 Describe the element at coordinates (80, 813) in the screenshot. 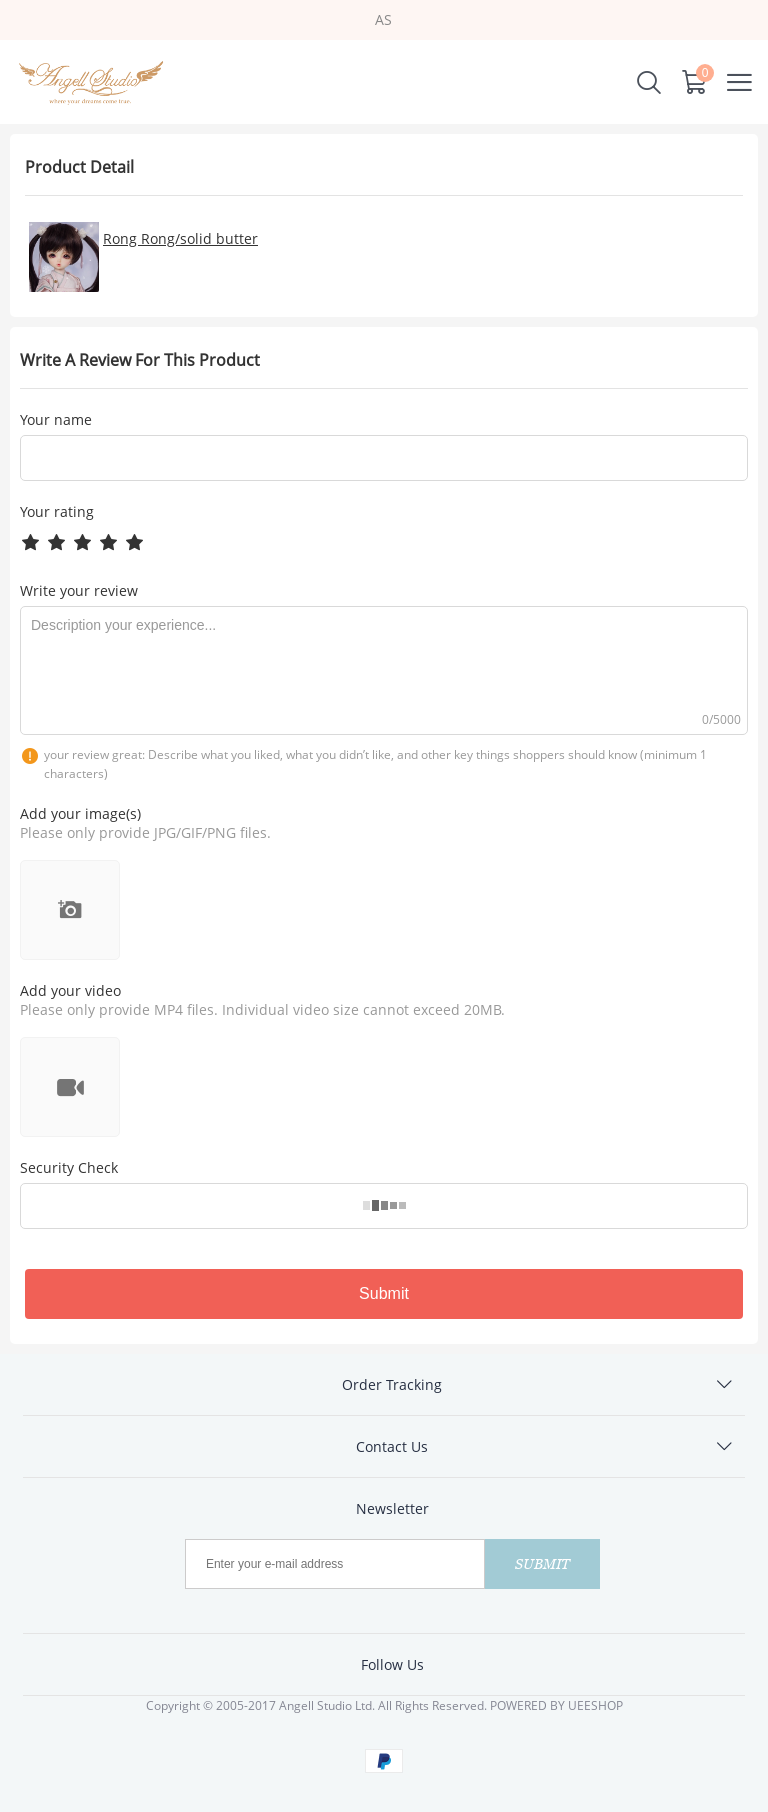

I see `Add your image(s)` at that location.